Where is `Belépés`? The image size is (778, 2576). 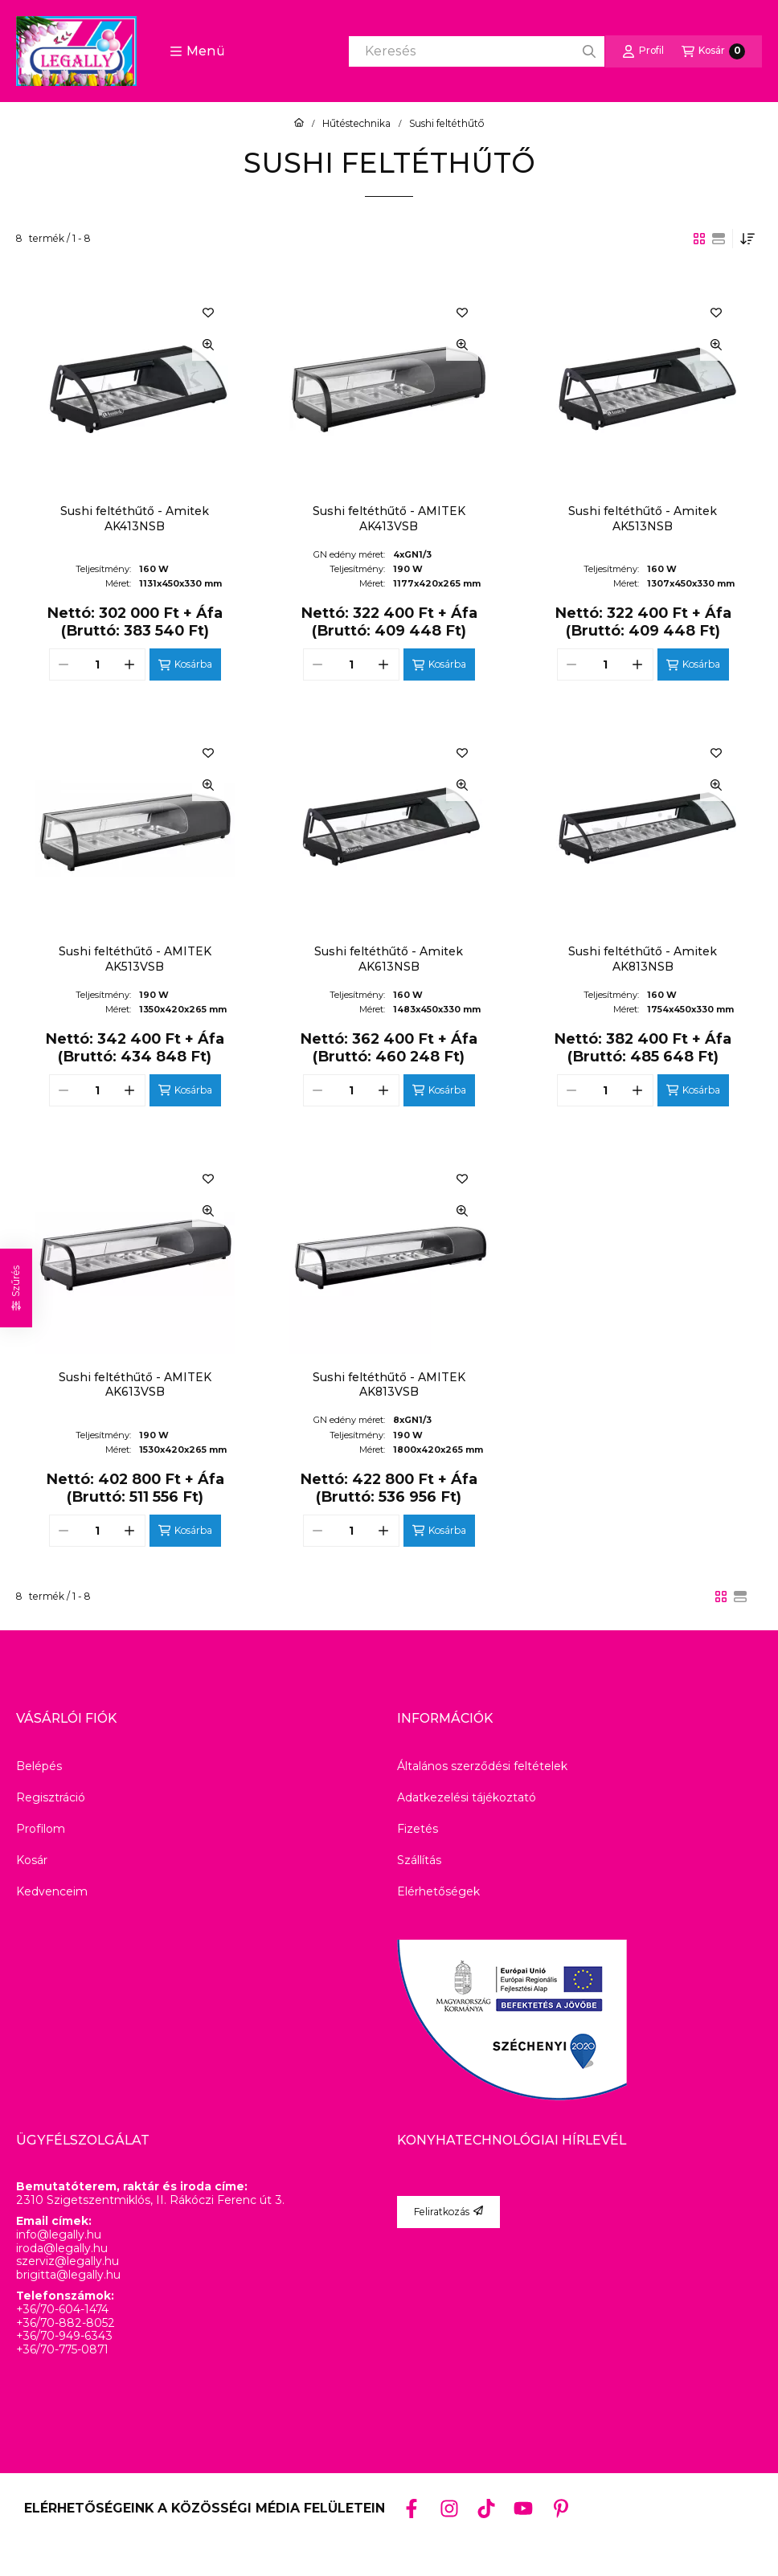 Belépés is located at coordinates (39, 1766).